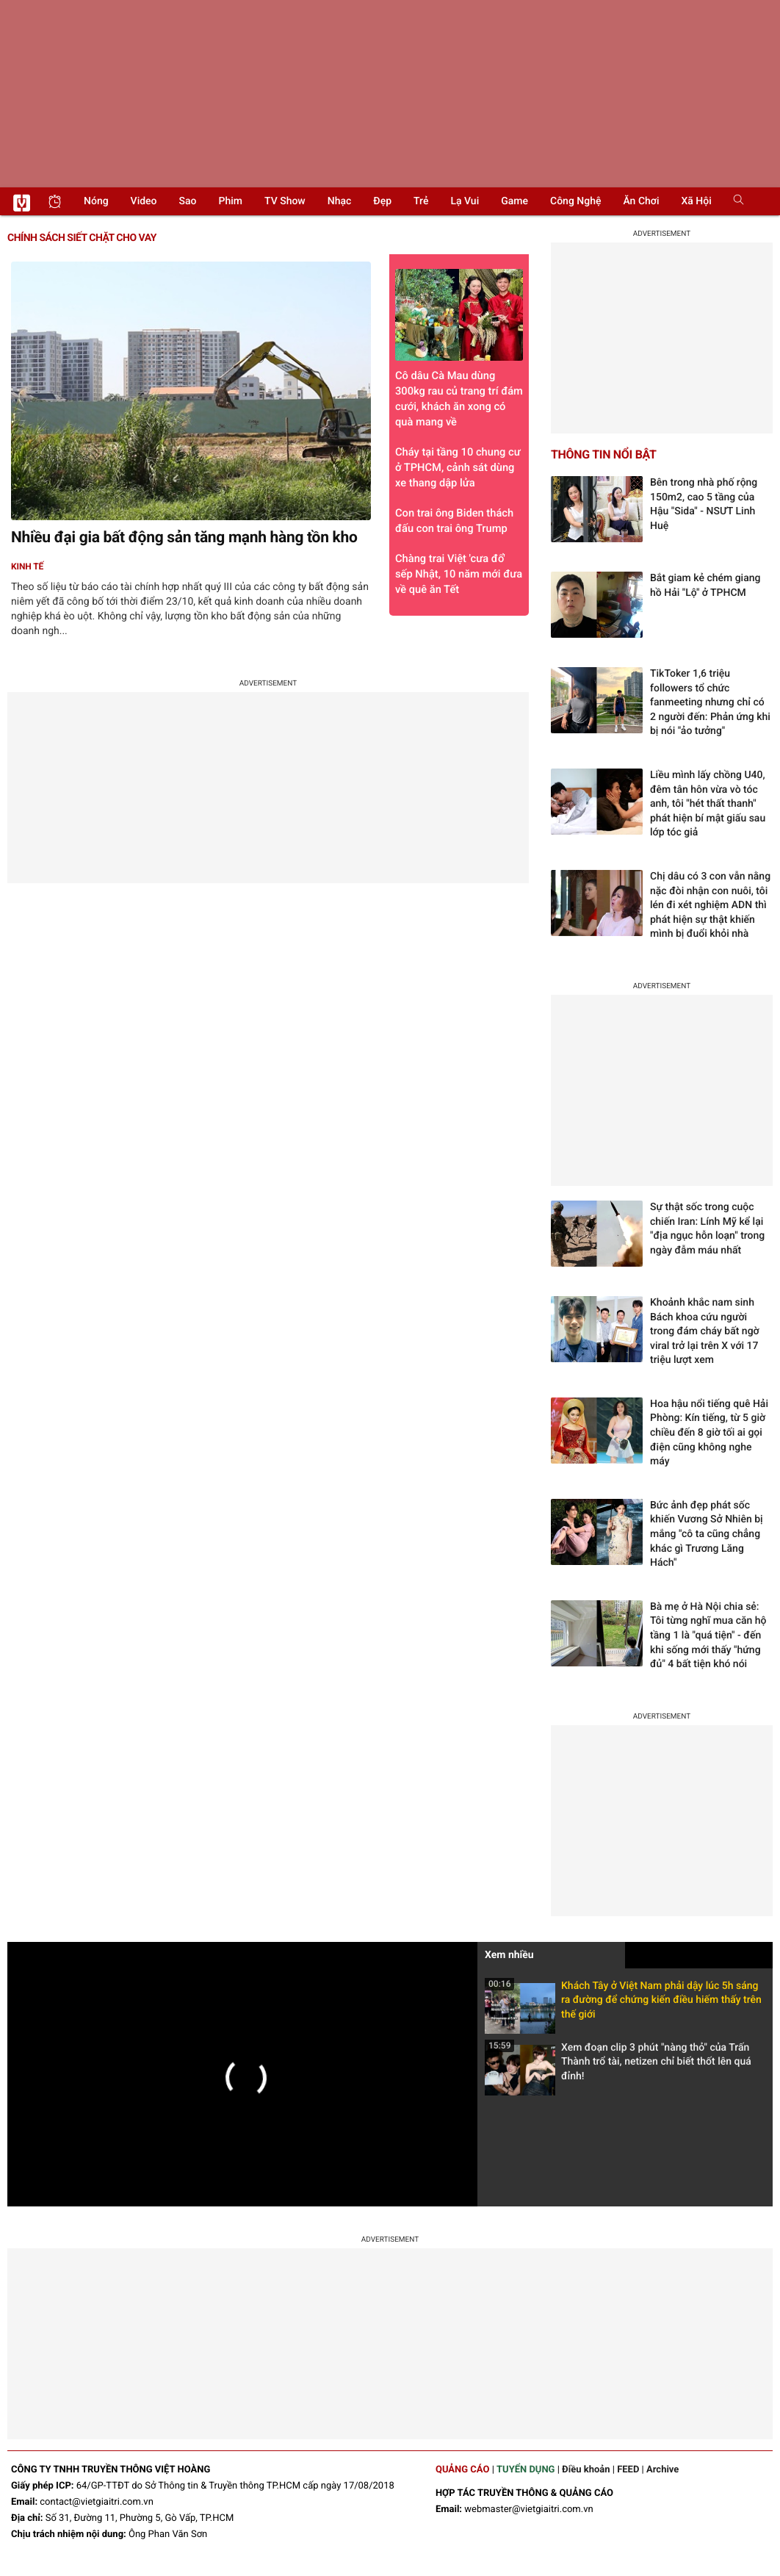 This screenshot has height=2576, width=780. I want to click on Xem nhiều, so click(509, 1955).